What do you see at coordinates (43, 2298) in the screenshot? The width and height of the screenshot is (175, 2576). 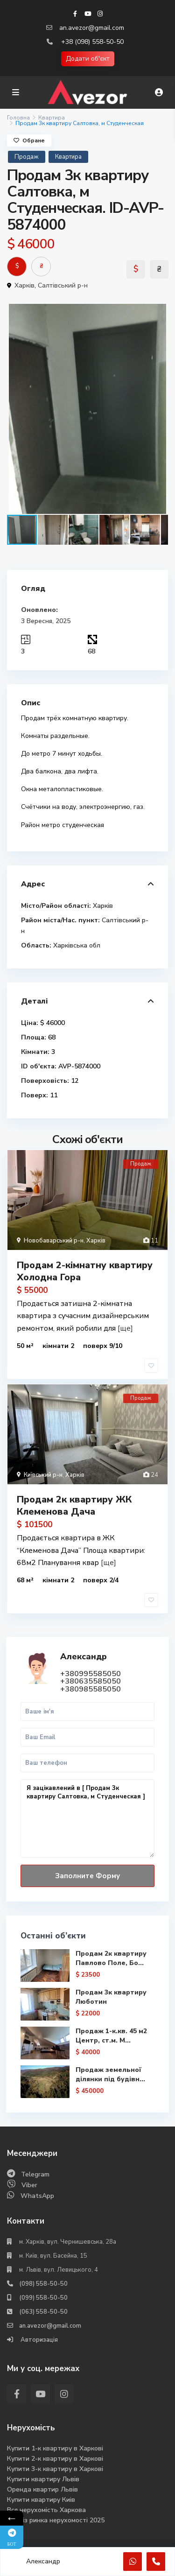 I see `(099) 558-50-50` at bounding box center [43, 2298].